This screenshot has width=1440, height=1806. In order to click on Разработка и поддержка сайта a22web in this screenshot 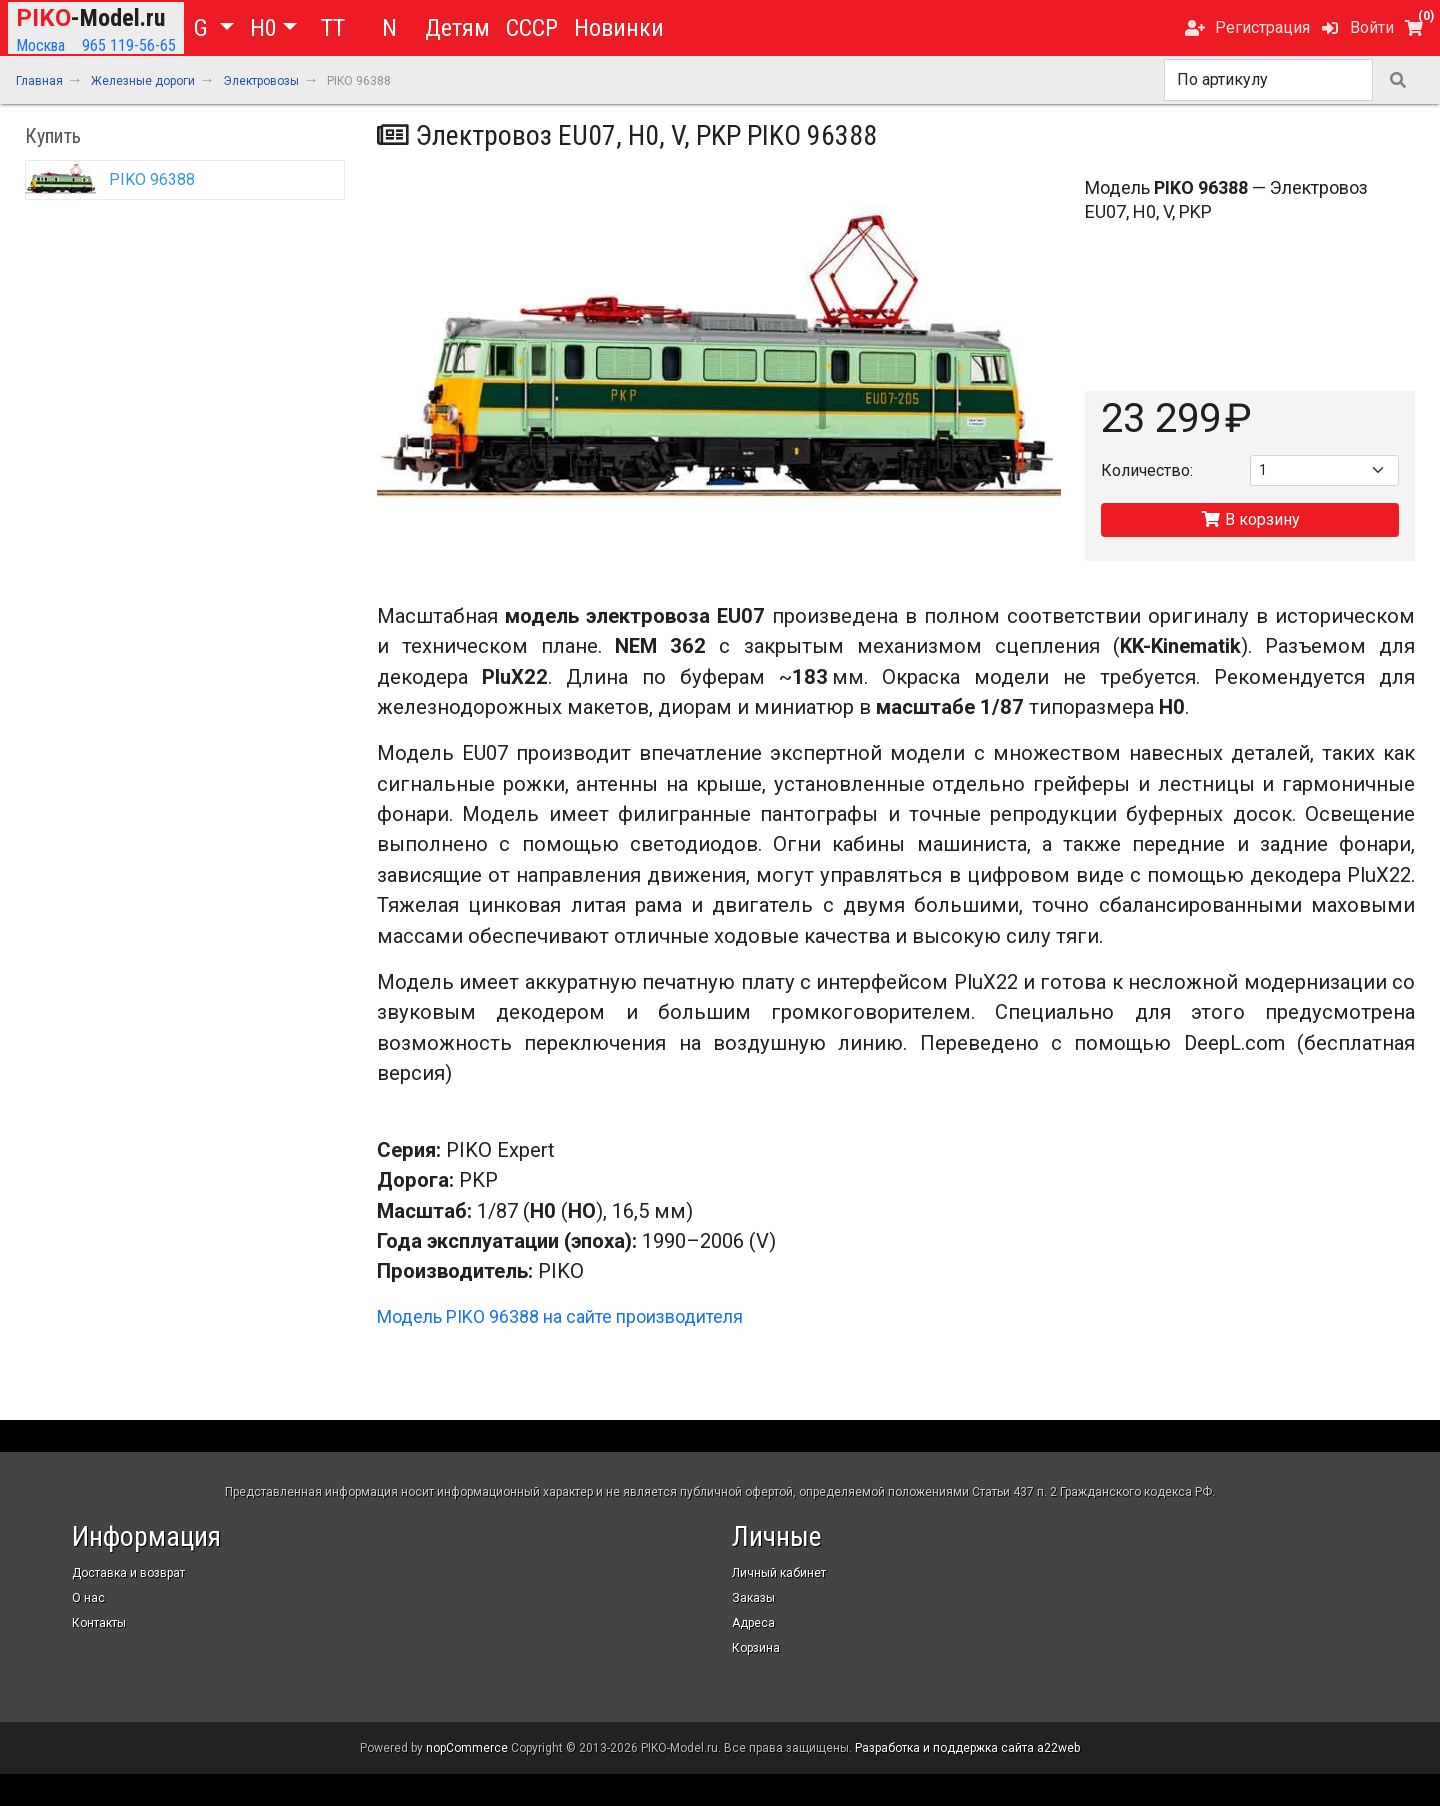, I will do `click(967, 1748)`.